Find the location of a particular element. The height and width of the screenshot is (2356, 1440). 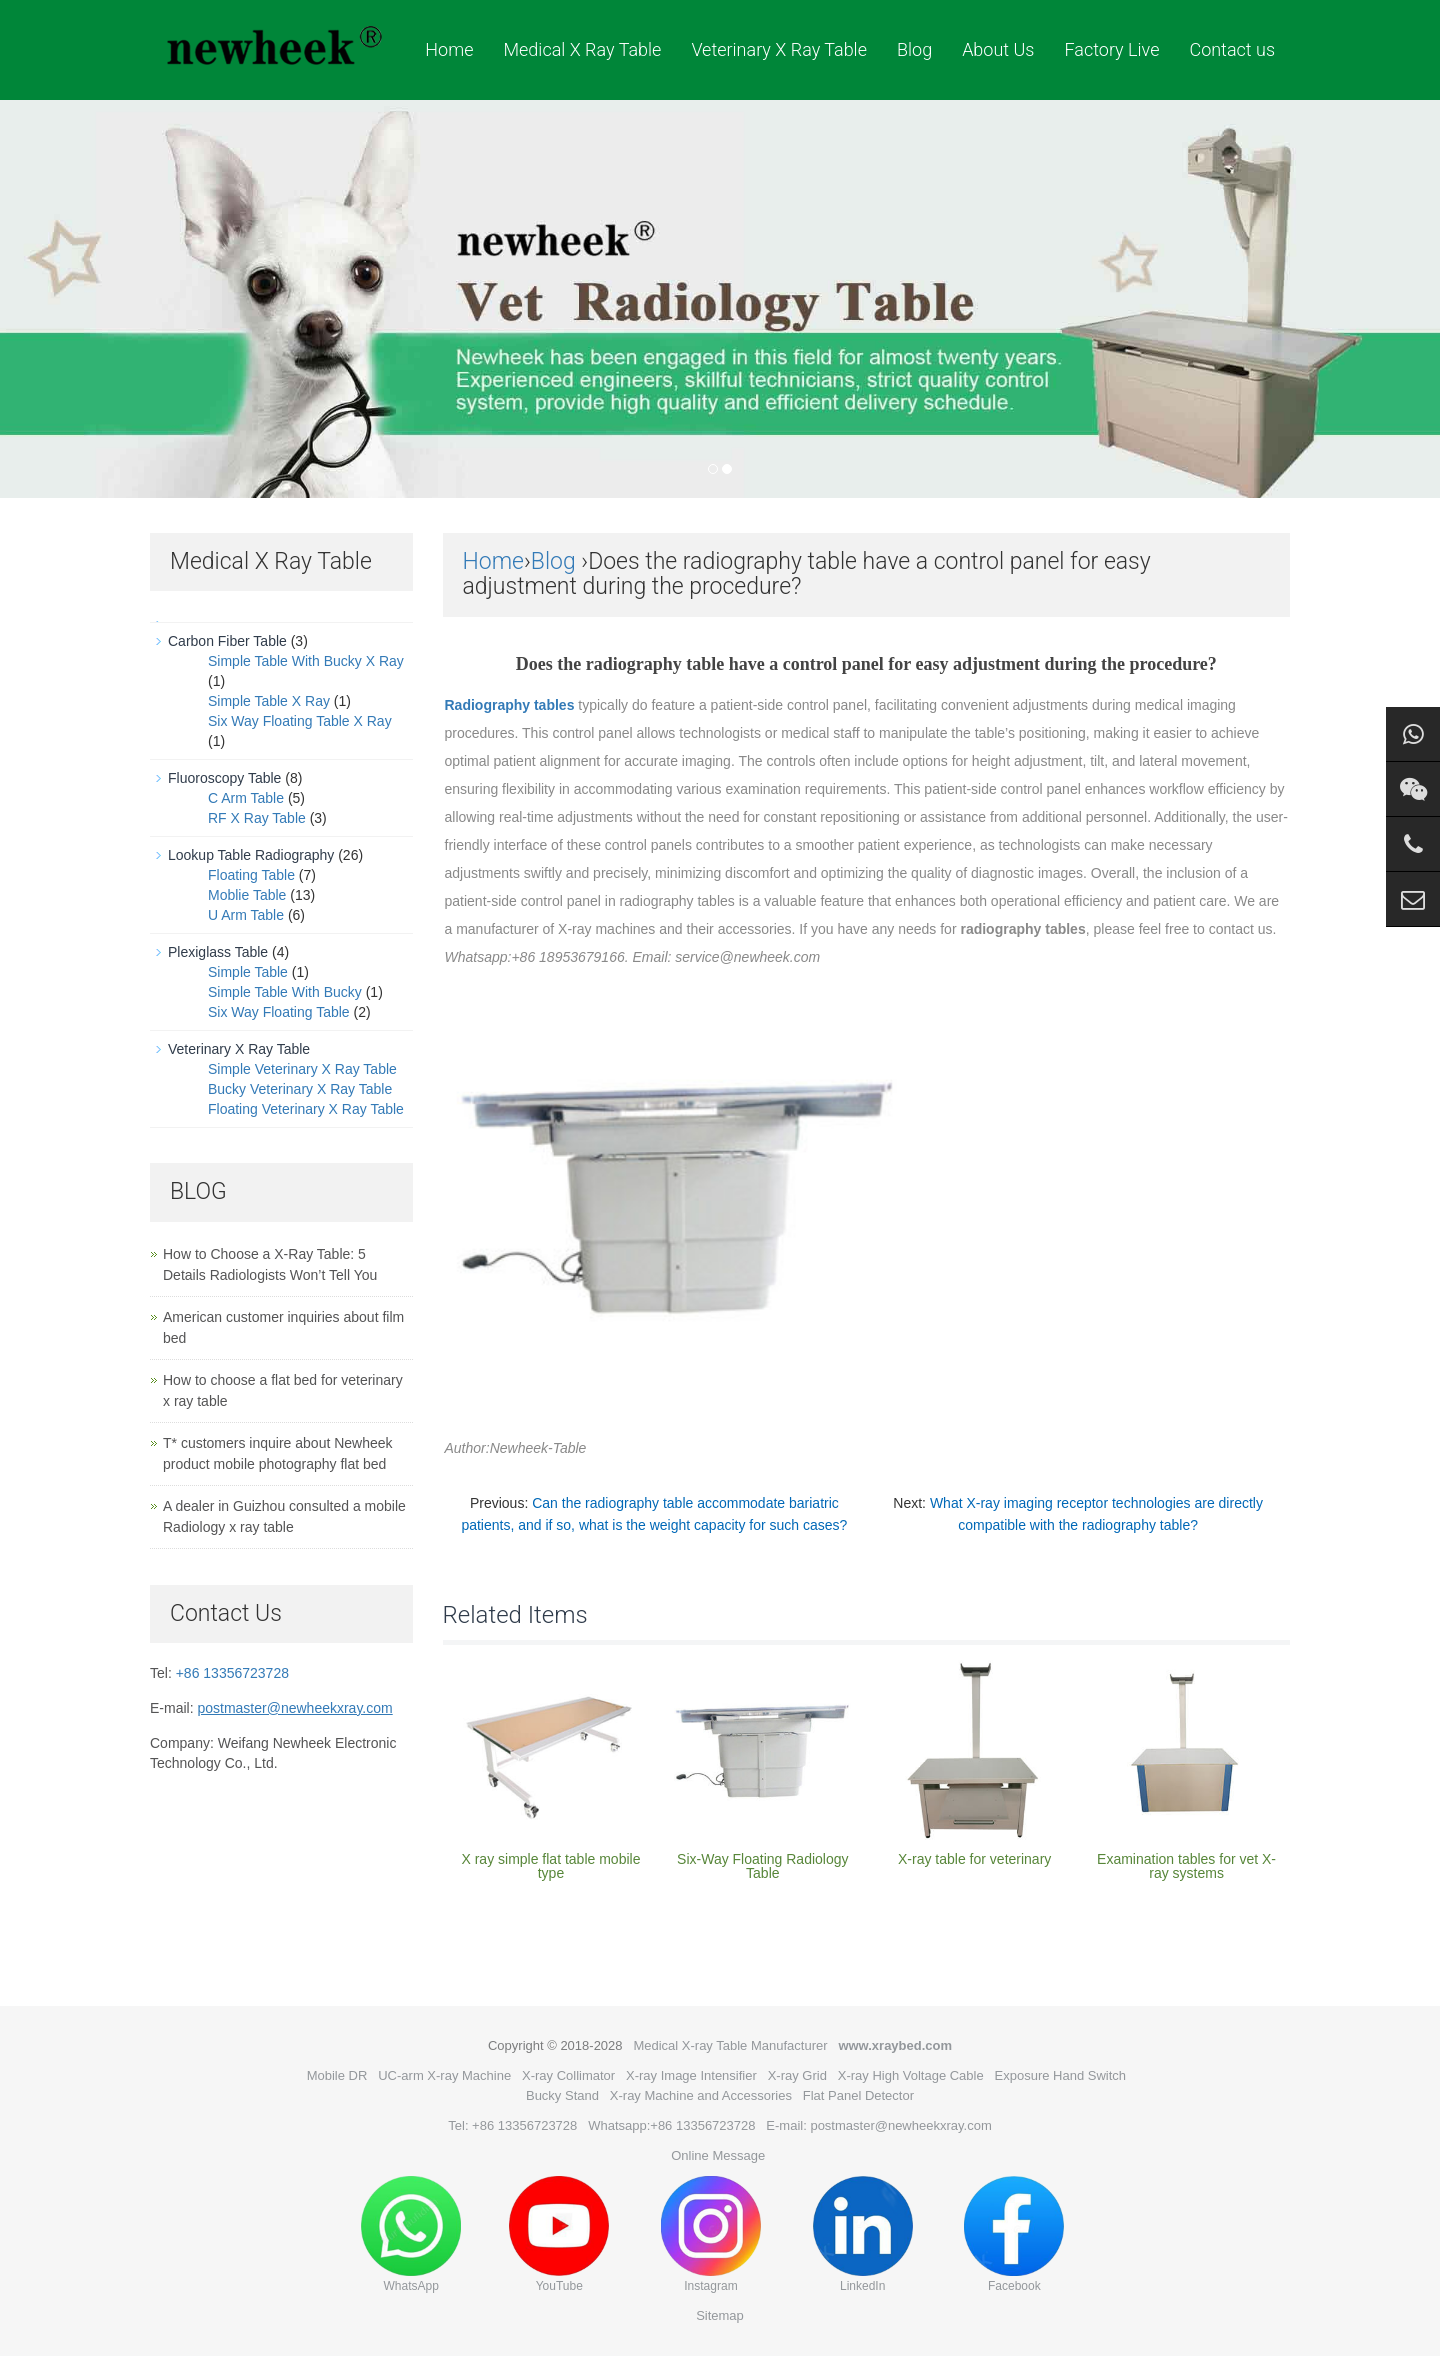

Simple Veterinary X Ray Table is located at coordinates (302, 1069).